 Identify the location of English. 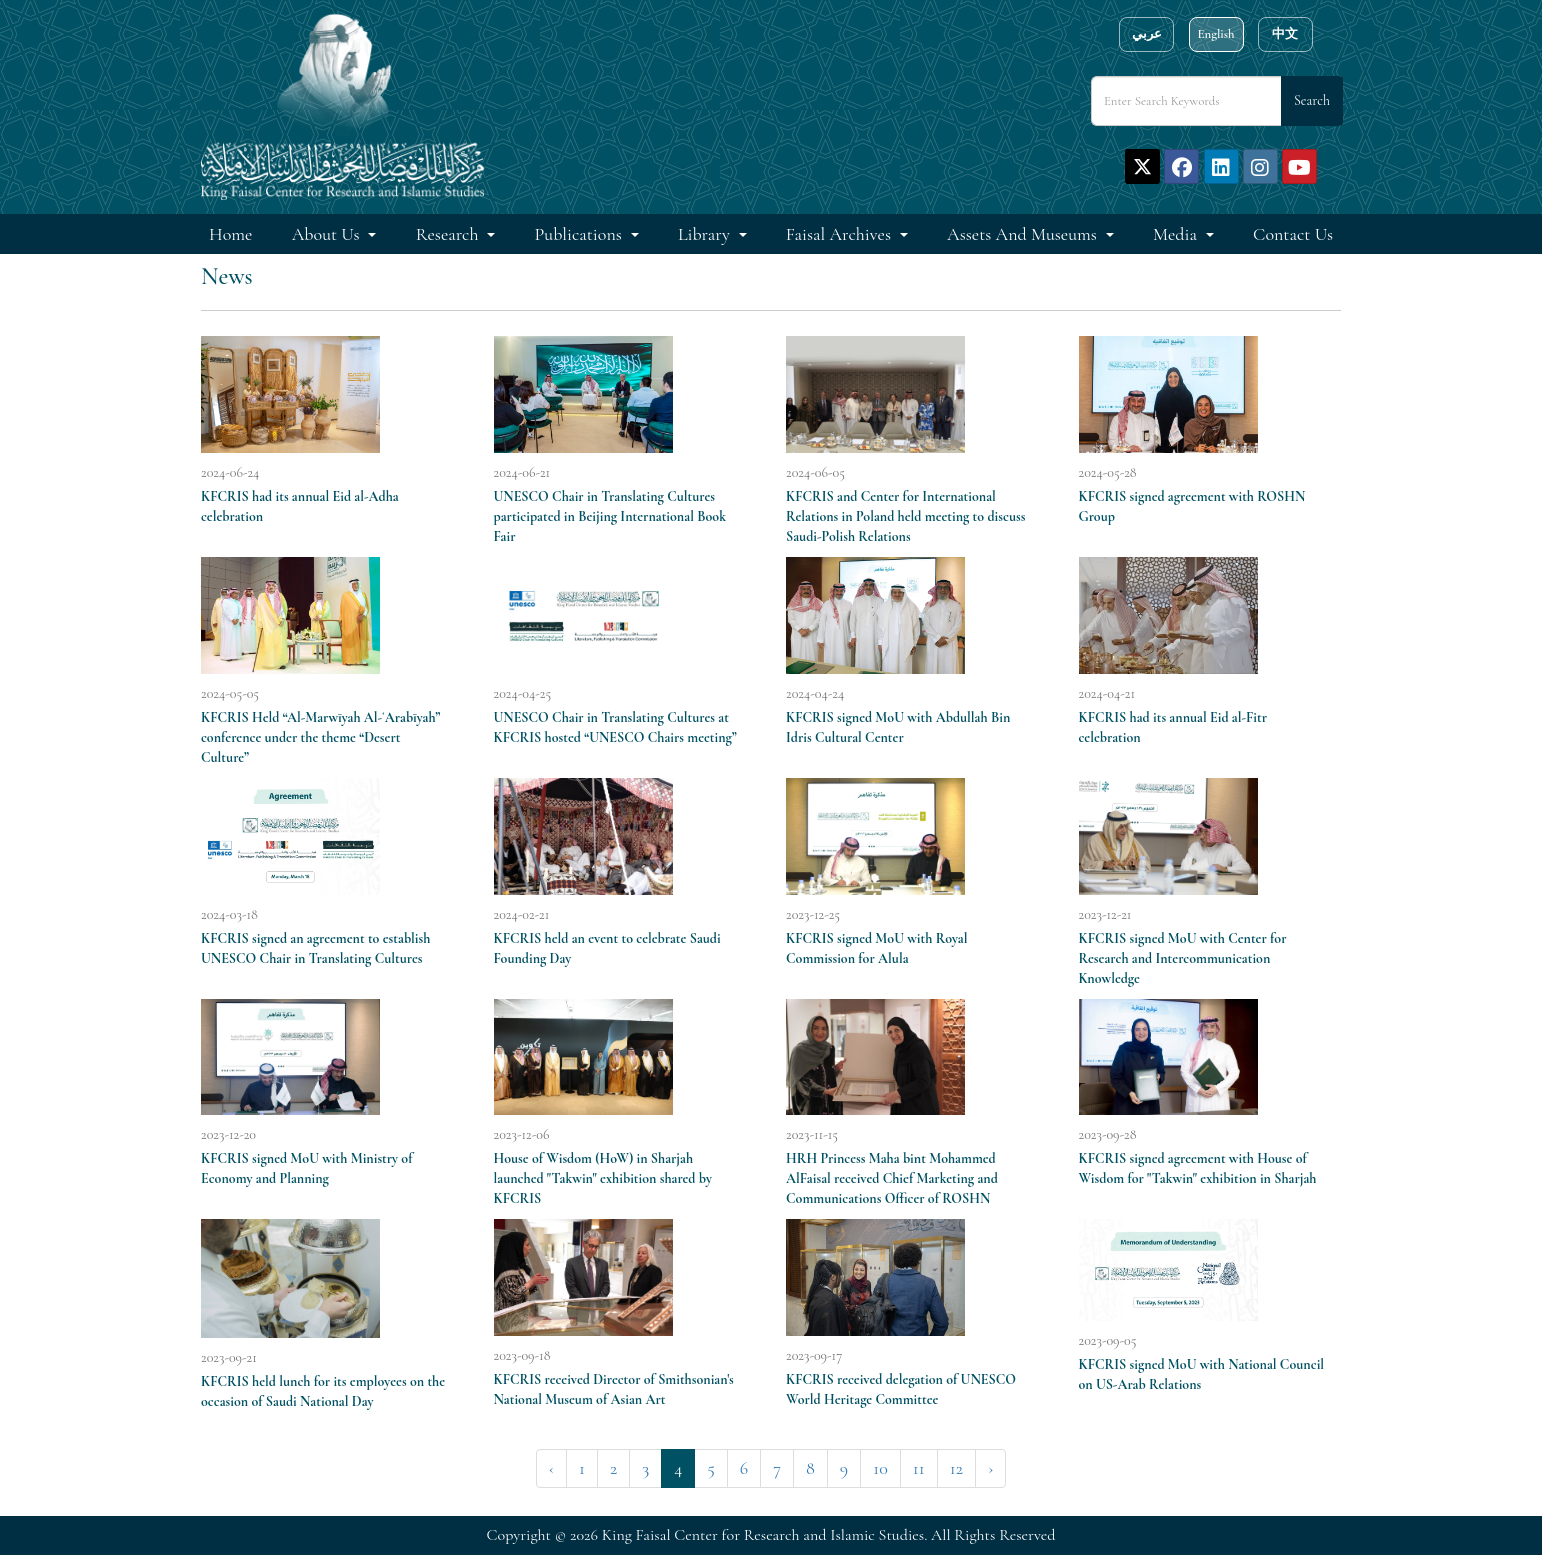
(1215, 34).